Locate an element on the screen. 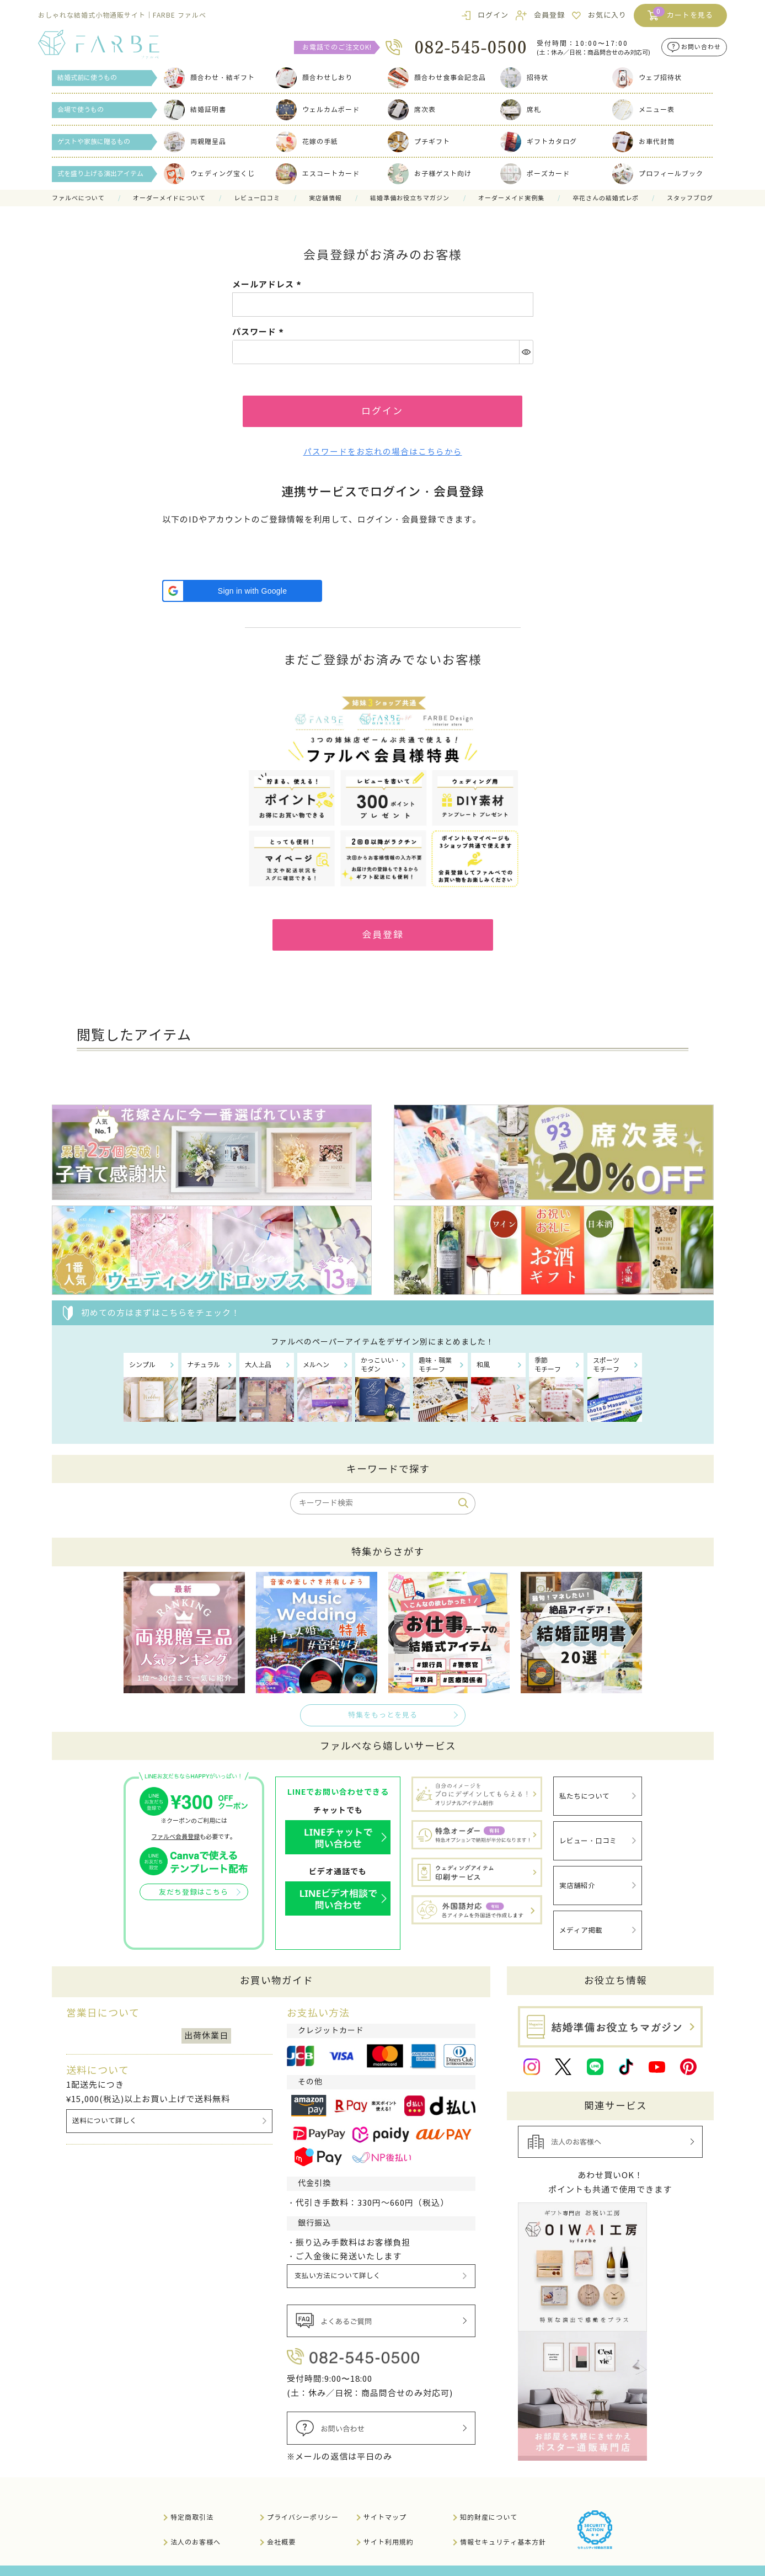 This screenshot has height=2576, width=765. お子様ゲスト向け is located at coordinates (430, 173).